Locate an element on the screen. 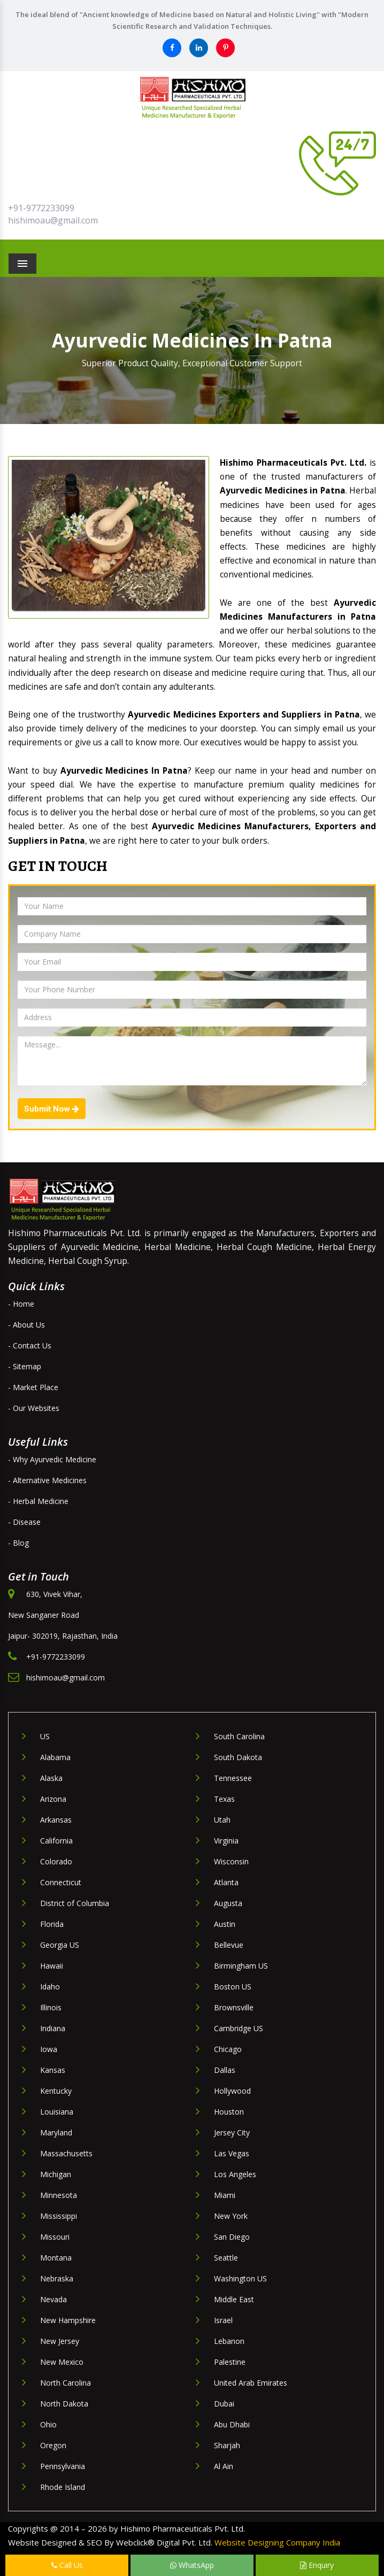  Wisconsin is located at coordinates (231, 1861).